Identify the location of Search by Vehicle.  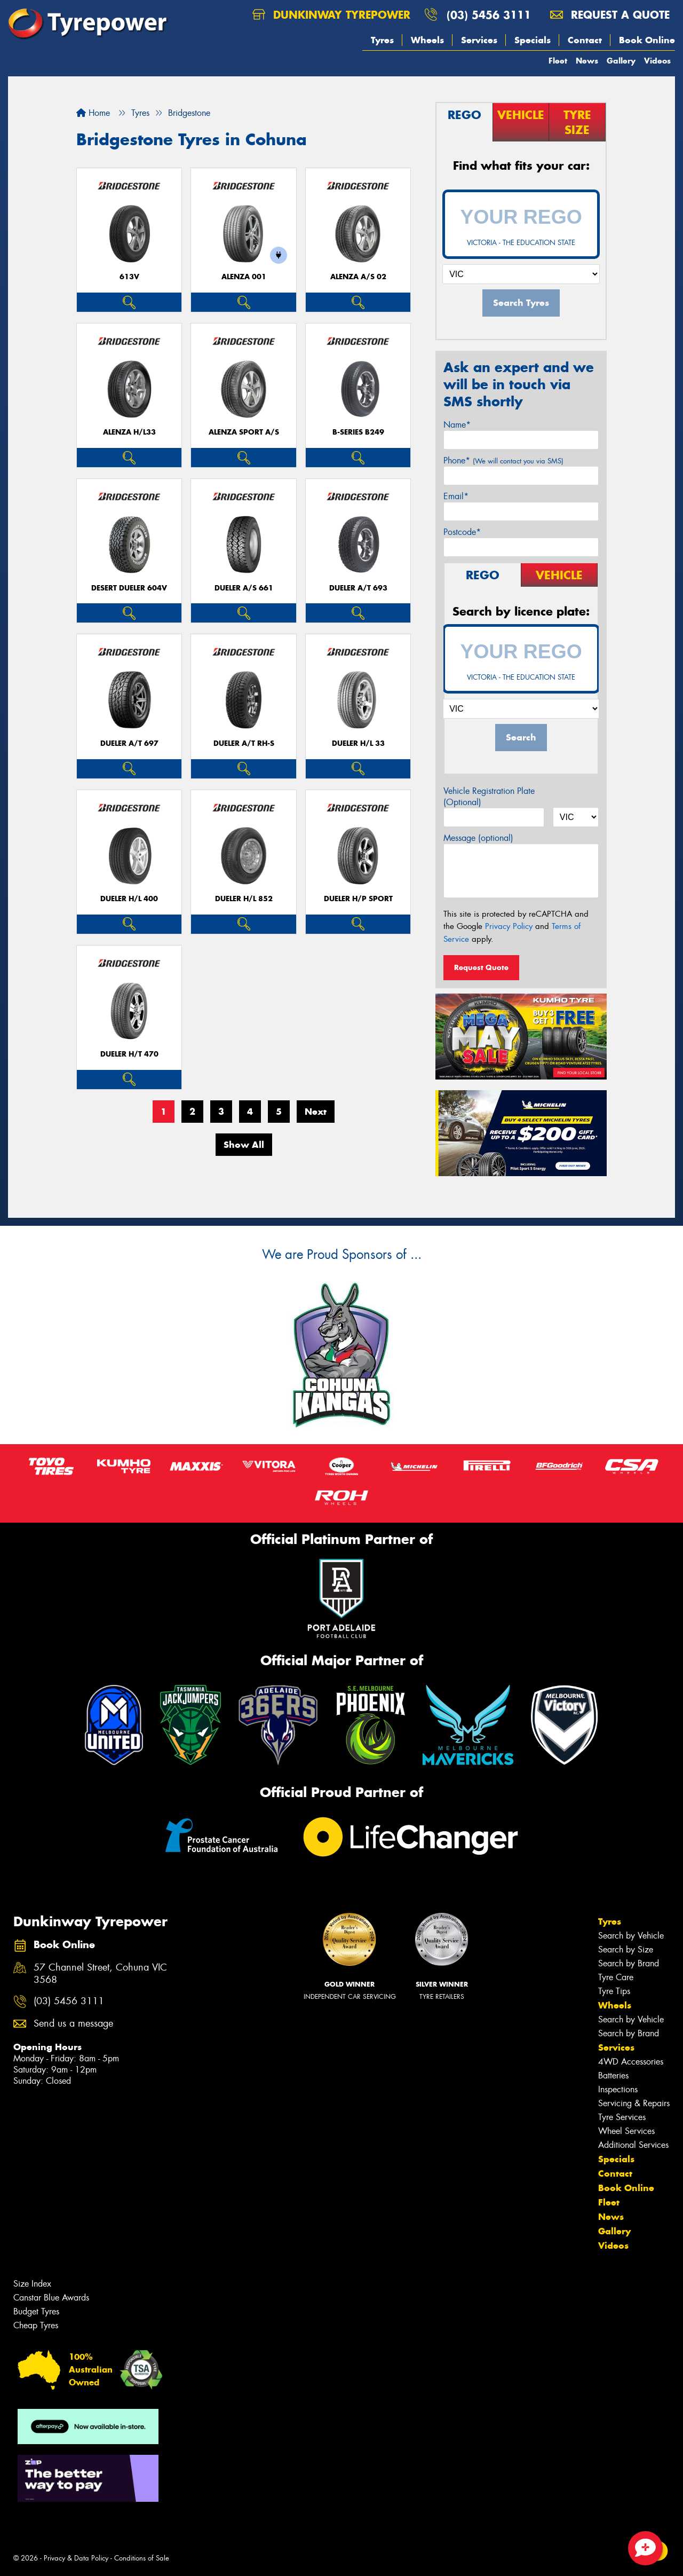
(631, 1935).